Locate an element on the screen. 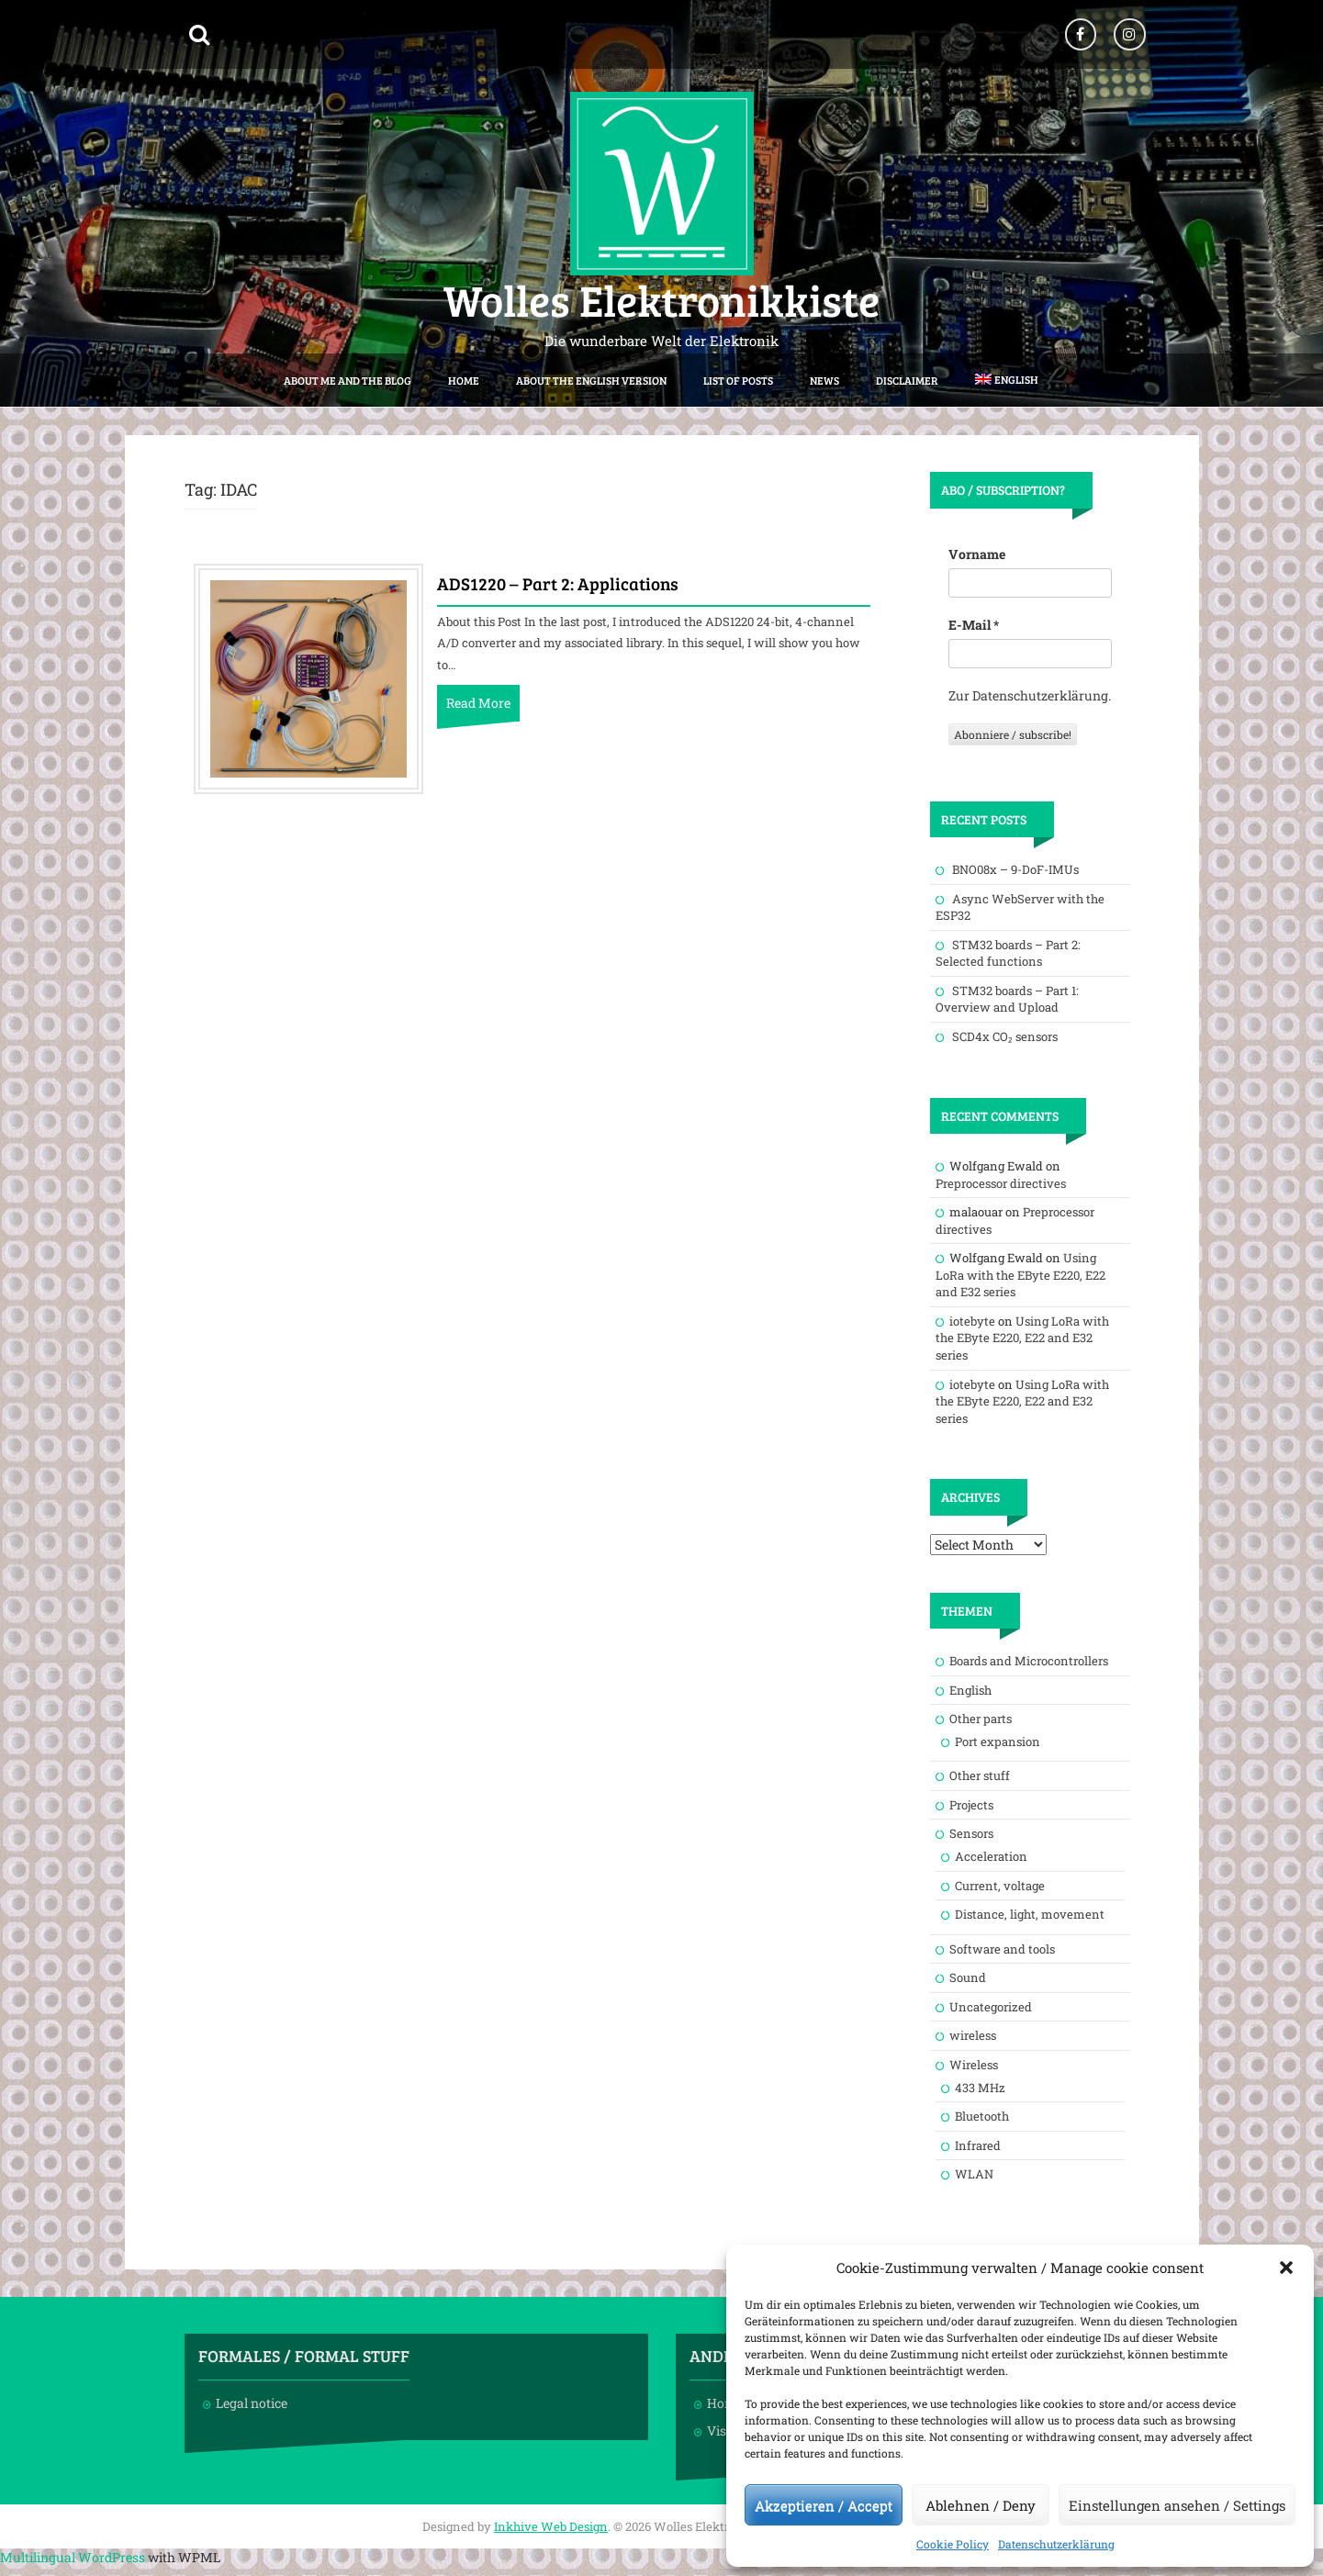  Infrared is located at coordinates (978, 2145).